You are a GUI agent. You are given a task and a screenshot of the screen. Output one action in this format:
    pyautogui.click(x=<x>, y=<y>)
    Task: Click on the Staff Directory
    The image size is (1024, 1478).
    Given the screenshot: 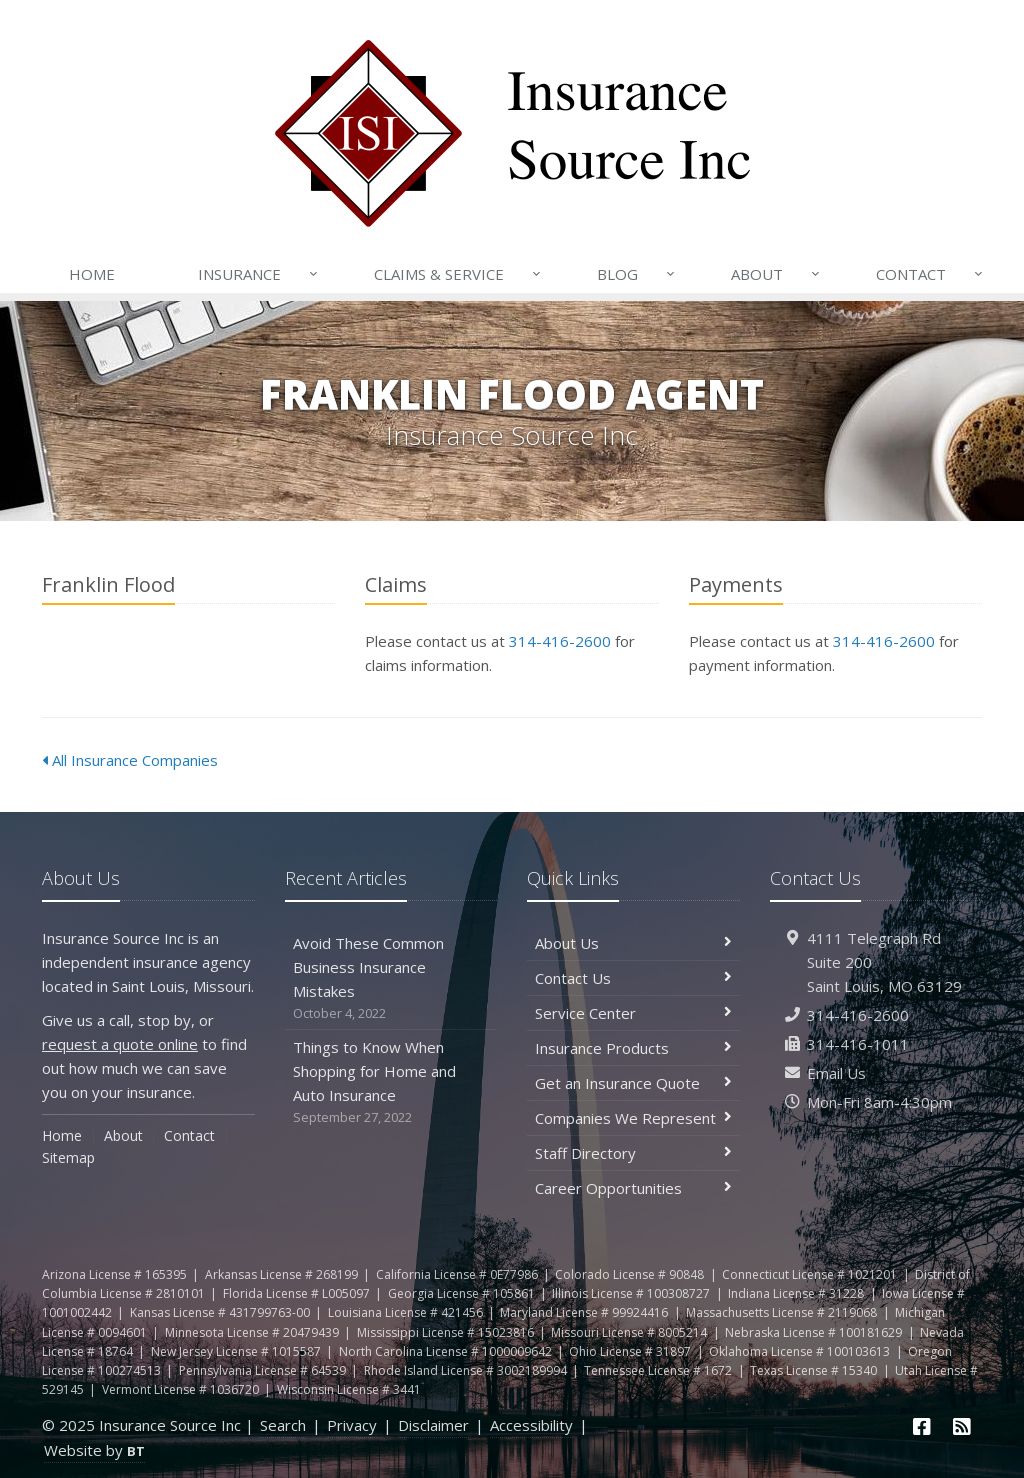 What is the action you would take?
    pyautogui.click(x=633, y=1153)
    